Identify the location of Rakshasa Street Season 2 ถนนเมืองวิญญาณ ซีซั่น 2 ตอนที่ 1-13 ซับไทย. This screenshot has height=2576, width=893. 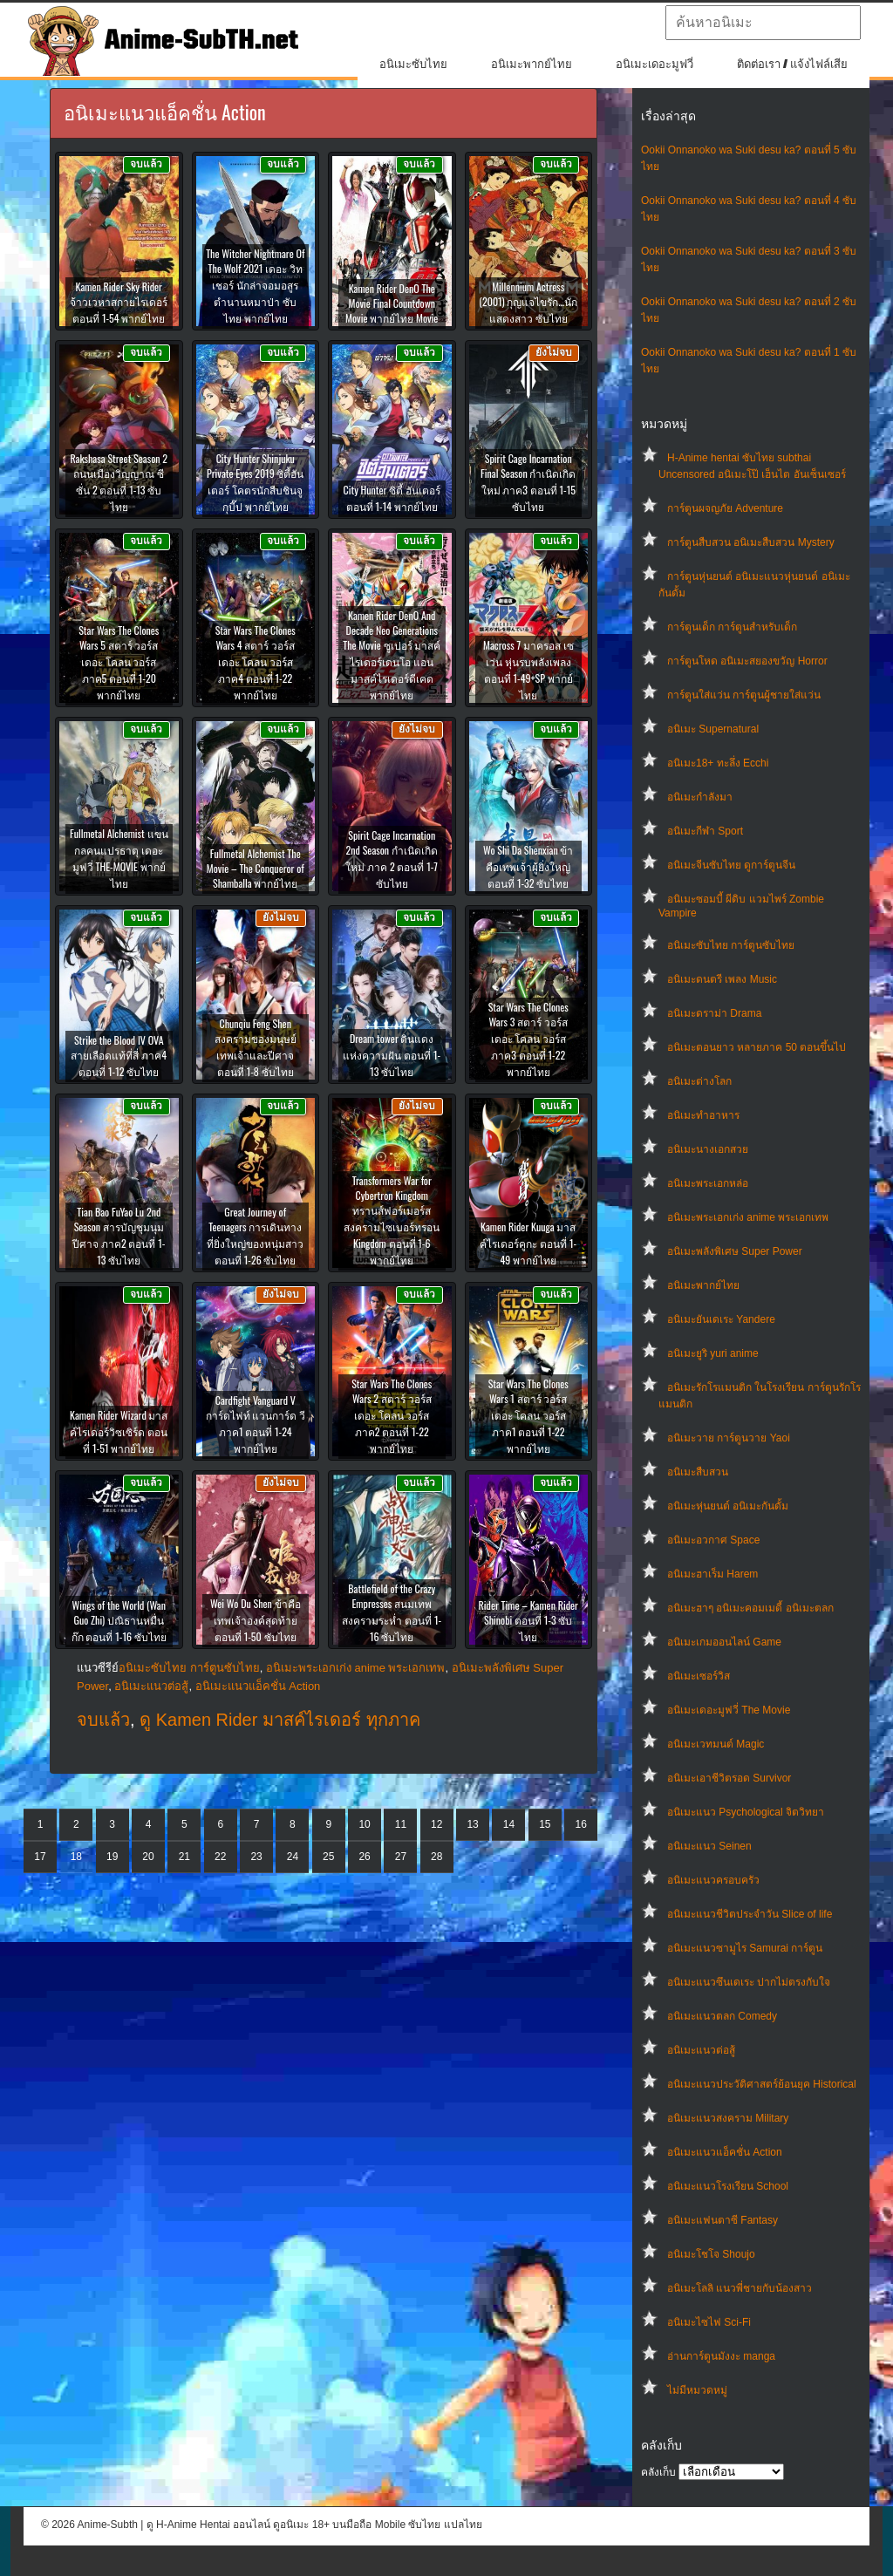
(118, 482).